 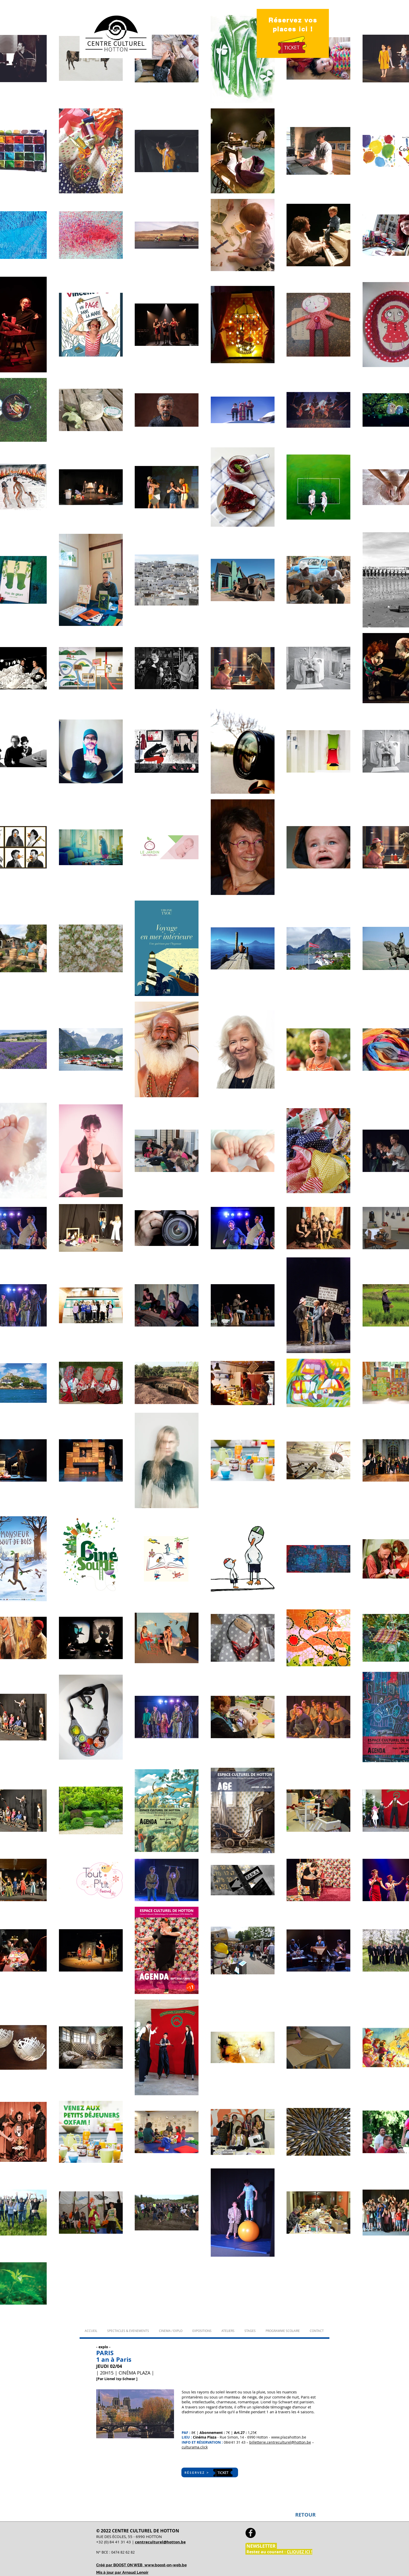 I want to click on [Facebook], so click(x=250, y=2533).